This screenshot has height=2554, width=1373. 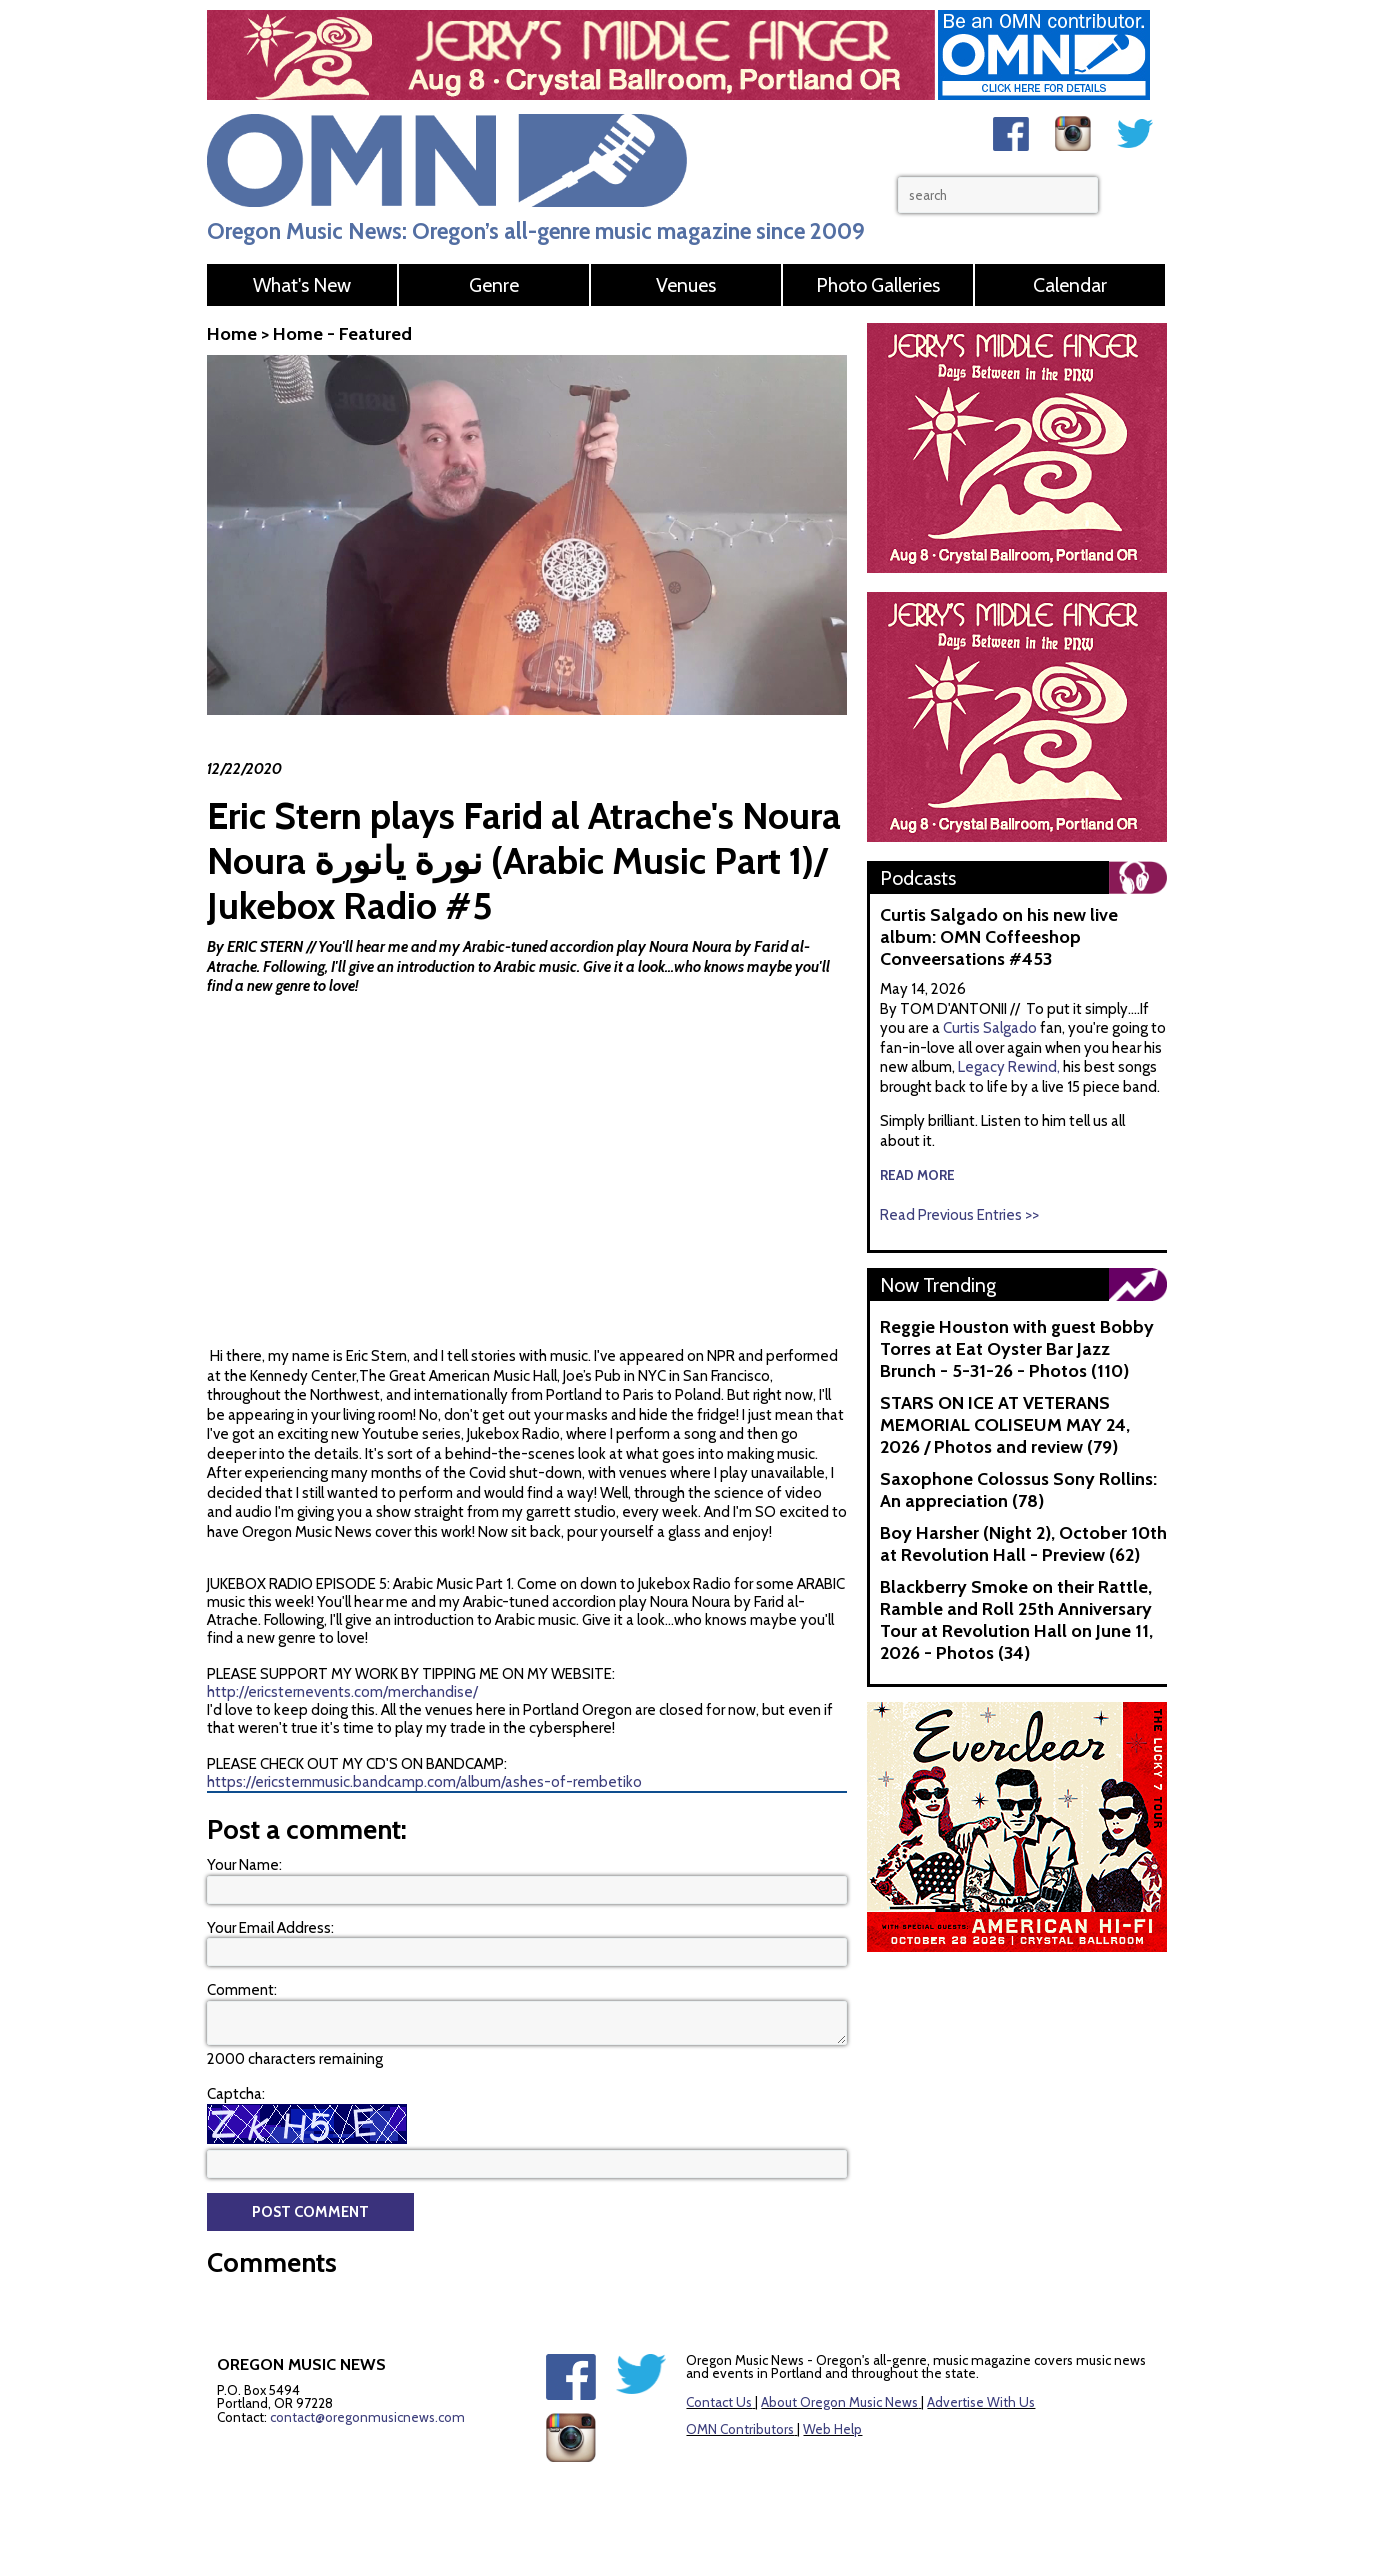 What do you see at coordinates (917, 1175) in the screenshot?
I see `read more` at bounding box center [917, 1175].